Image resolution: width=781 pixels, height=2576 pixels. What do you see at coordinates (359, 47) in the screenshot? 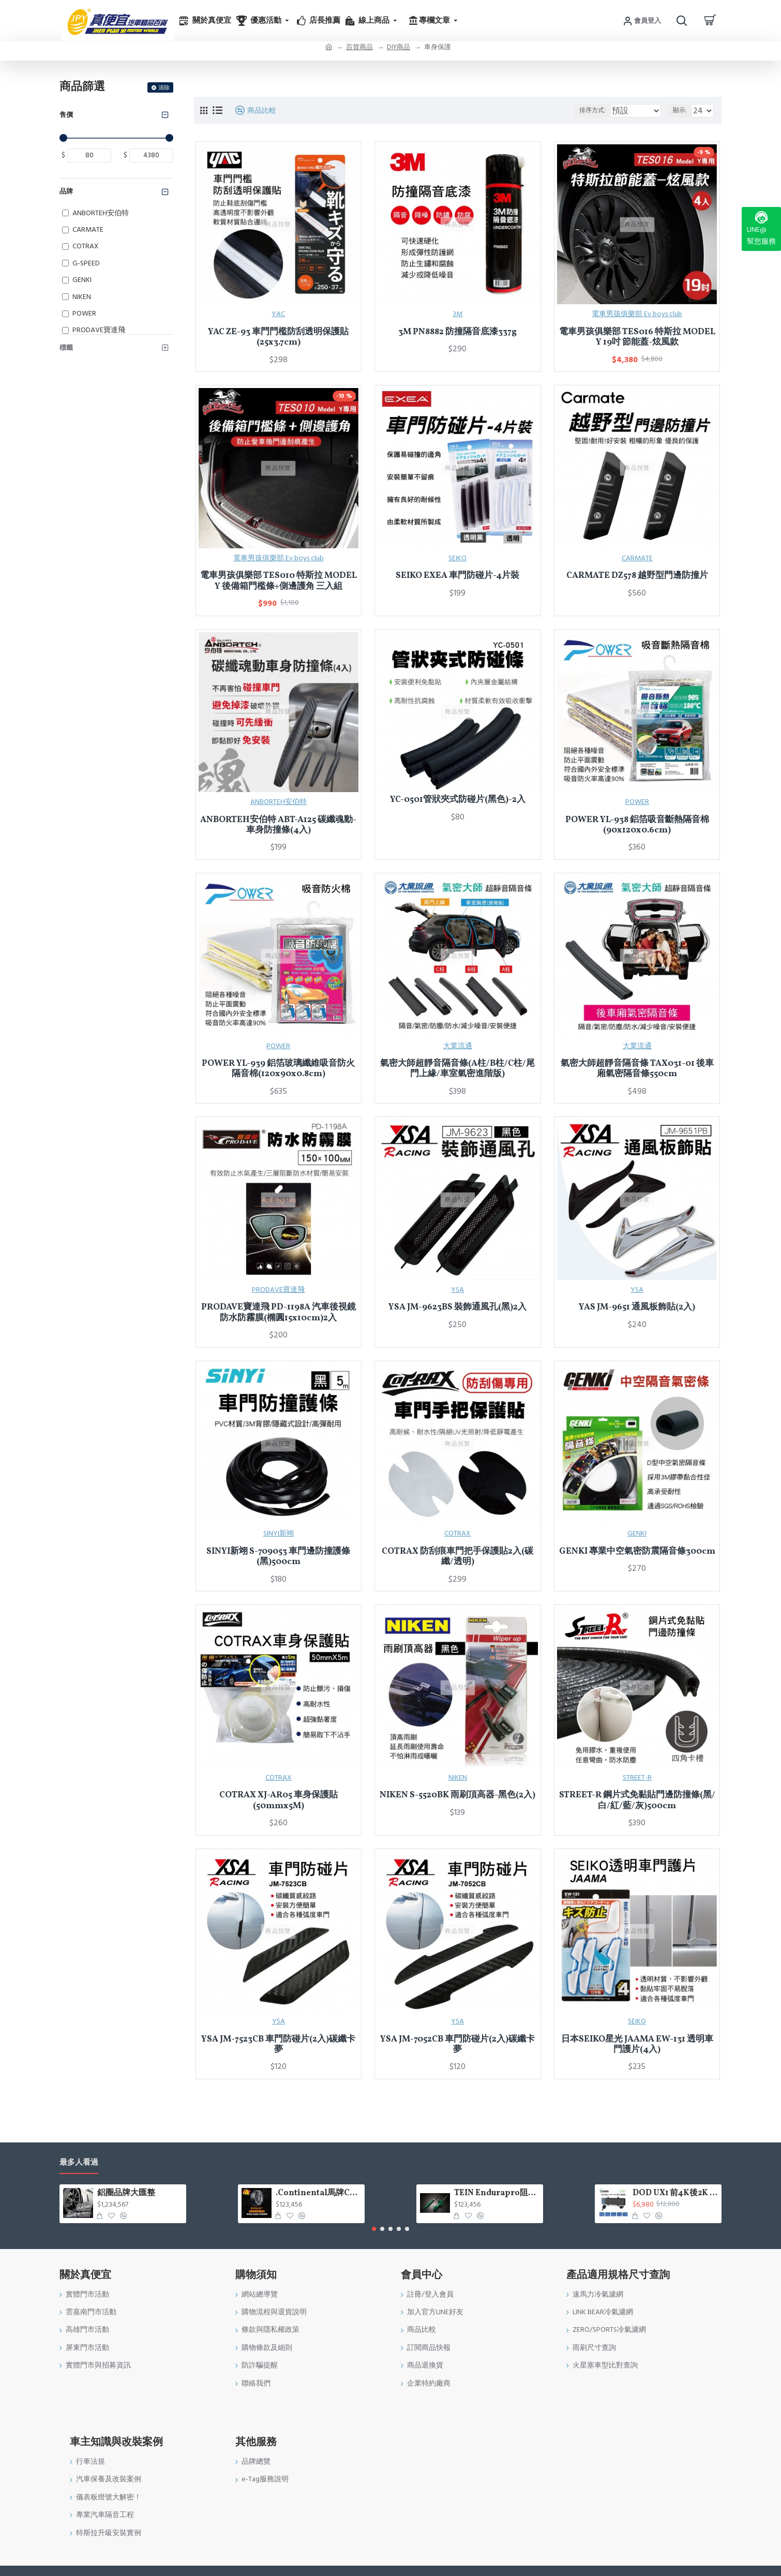
I see `百貨商品` at bounding box center [359, 47].